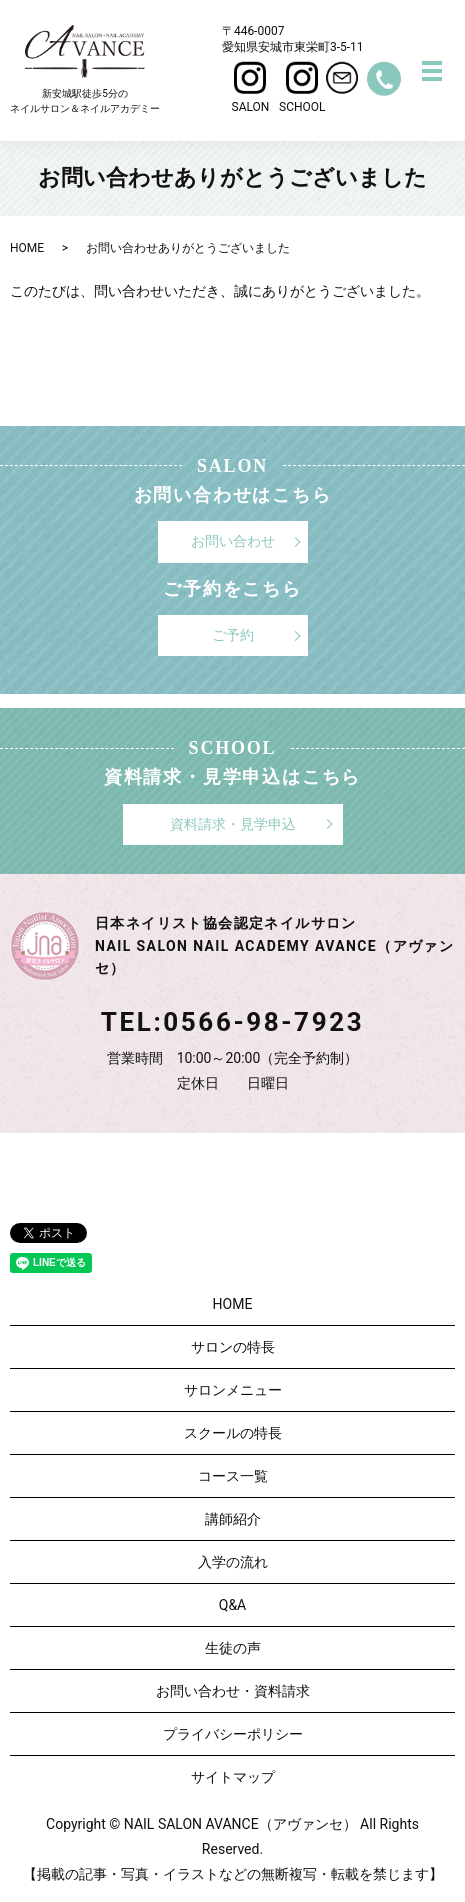 The image size is (465, 1902). Describe the element at coordinates (233, 1691) in the screenshot. I see `お問い合わせ・資料請求` at that location.